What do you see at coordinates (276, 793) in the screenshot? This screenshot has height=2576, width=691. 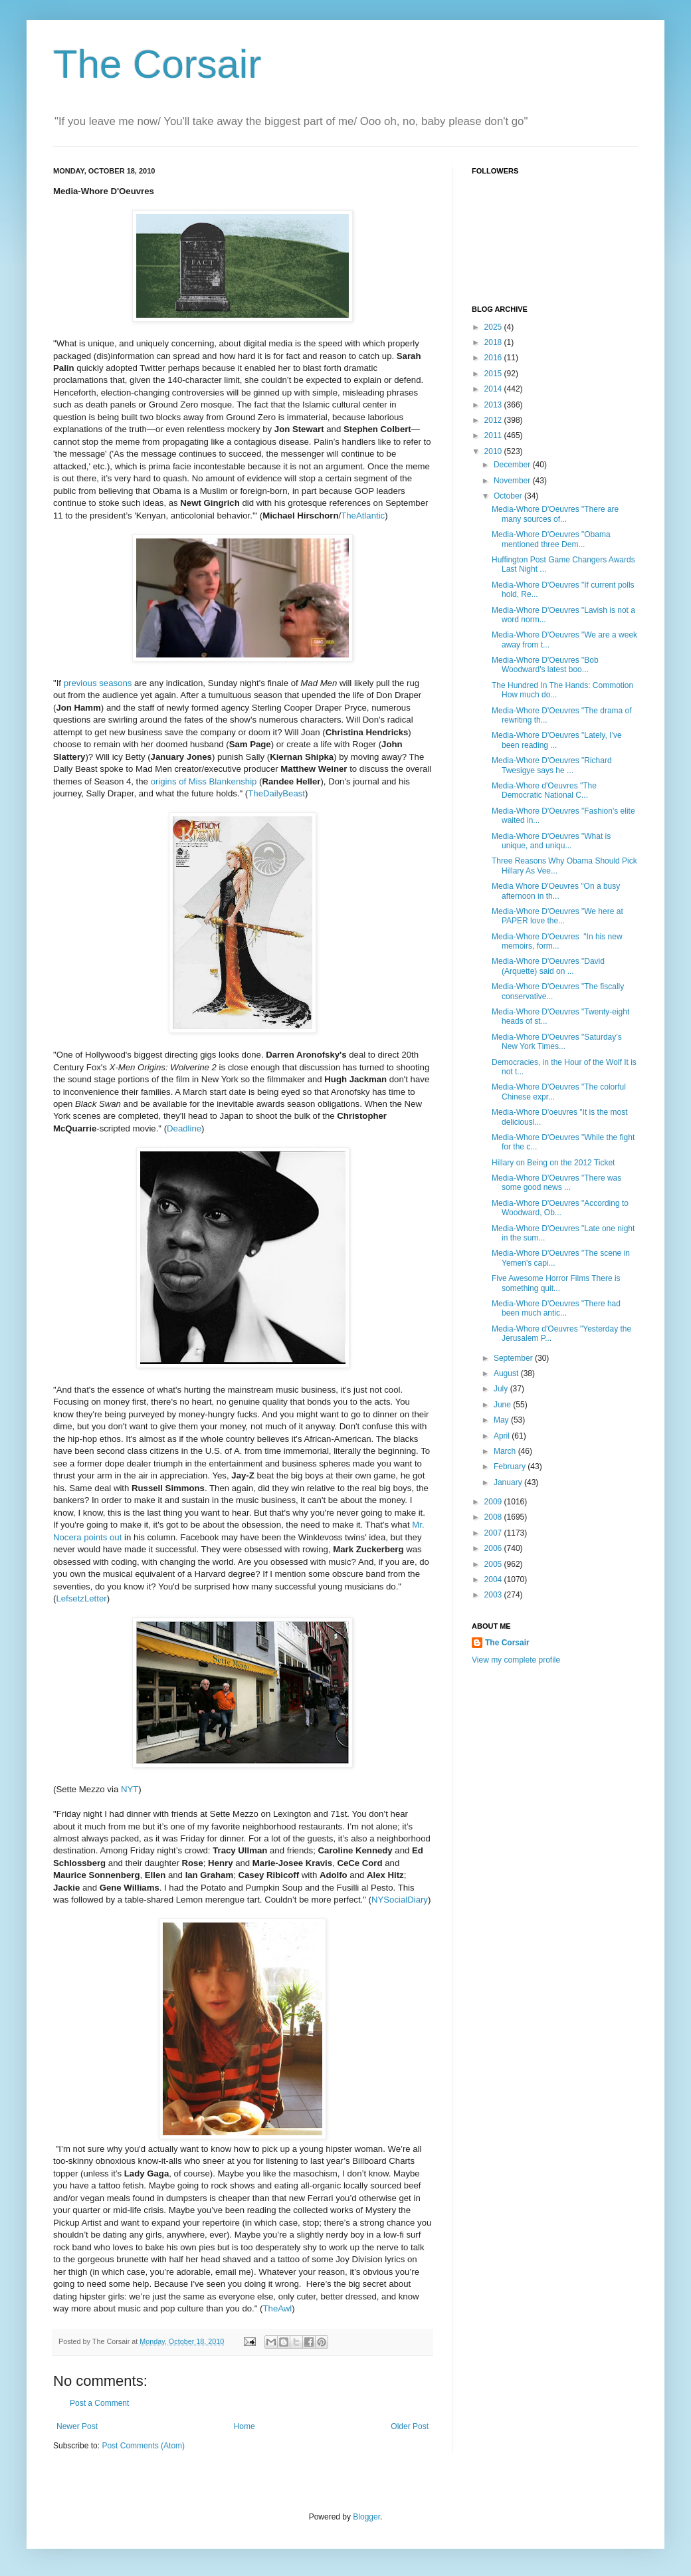 I see `TheDailyBeast` at bounding box center [276, 793].